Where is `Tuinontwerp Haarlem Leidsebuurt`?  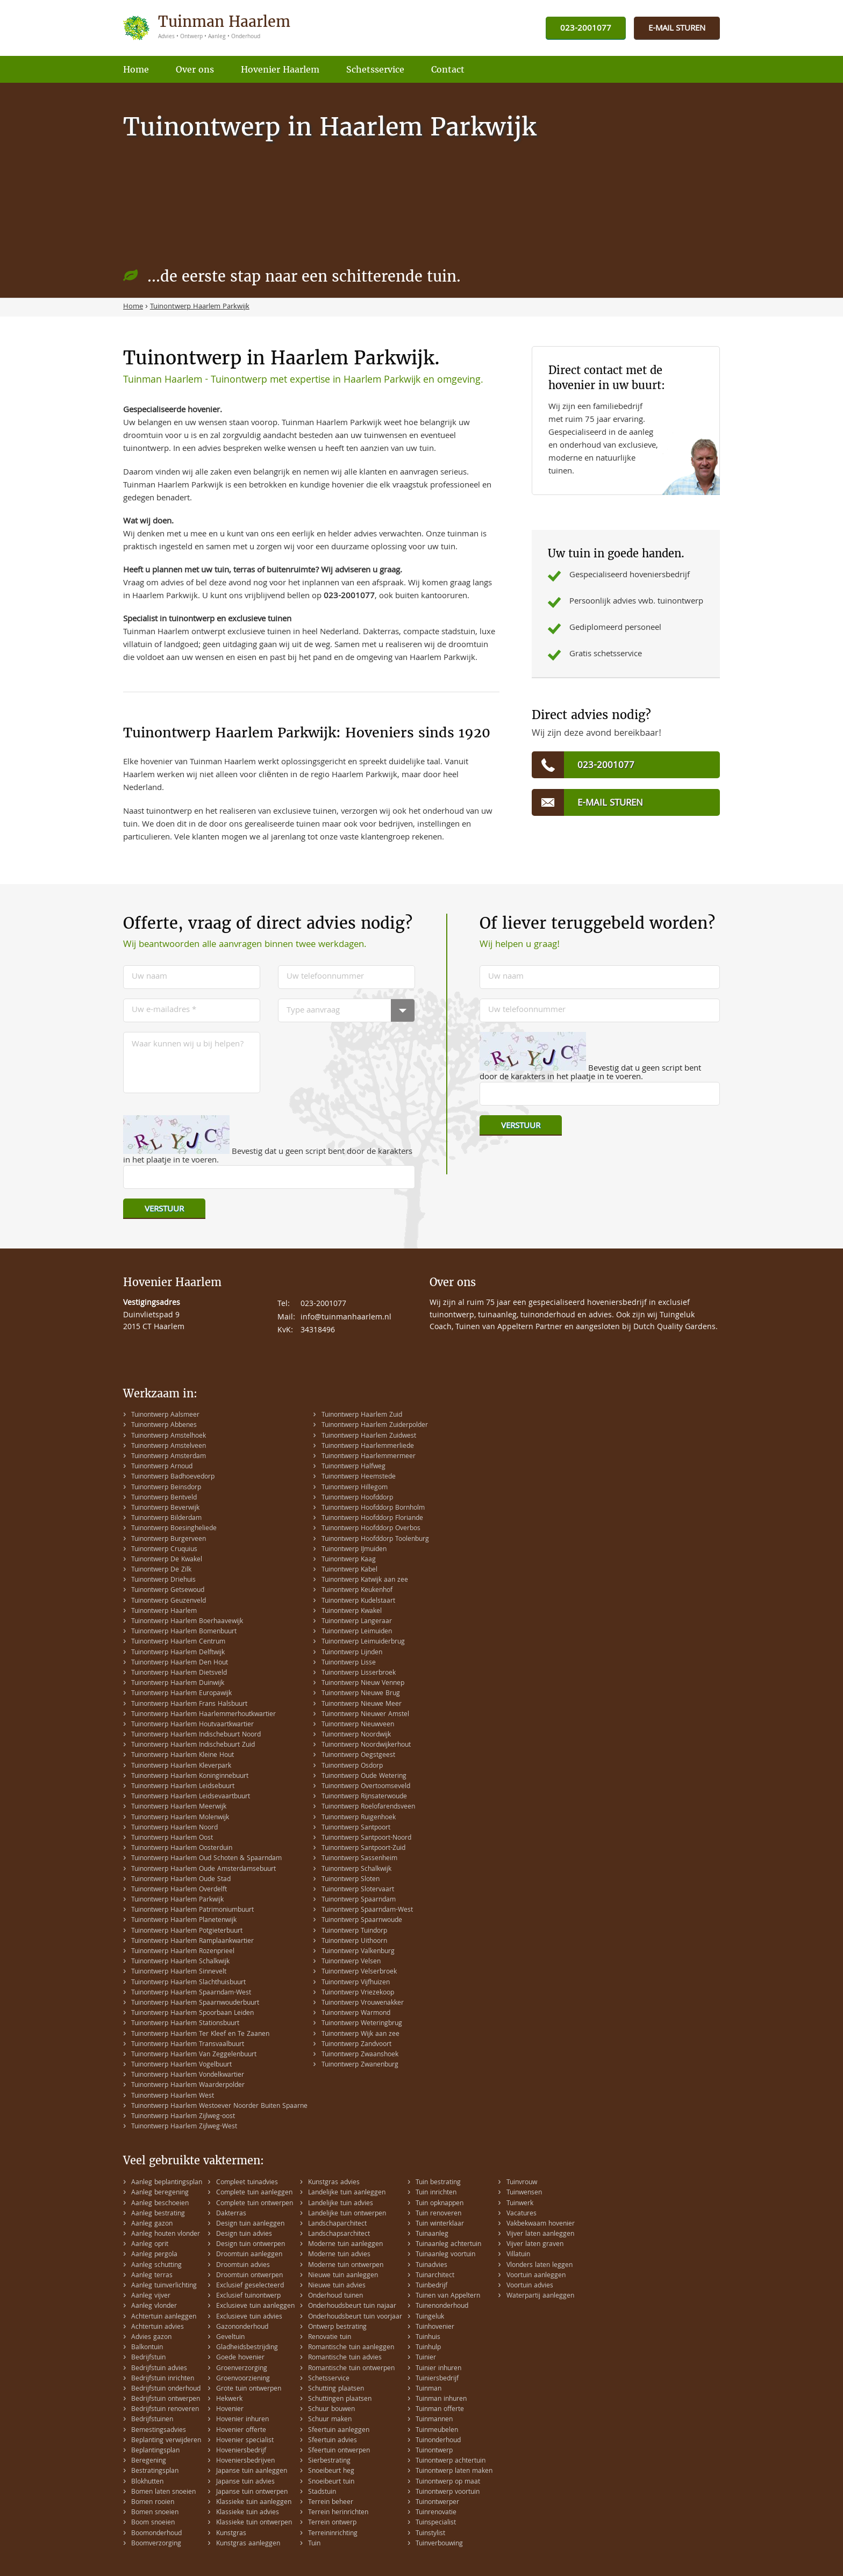 Tuinontwerp Haarlem Leidsebuurt is located at coordinates (182, 1786).